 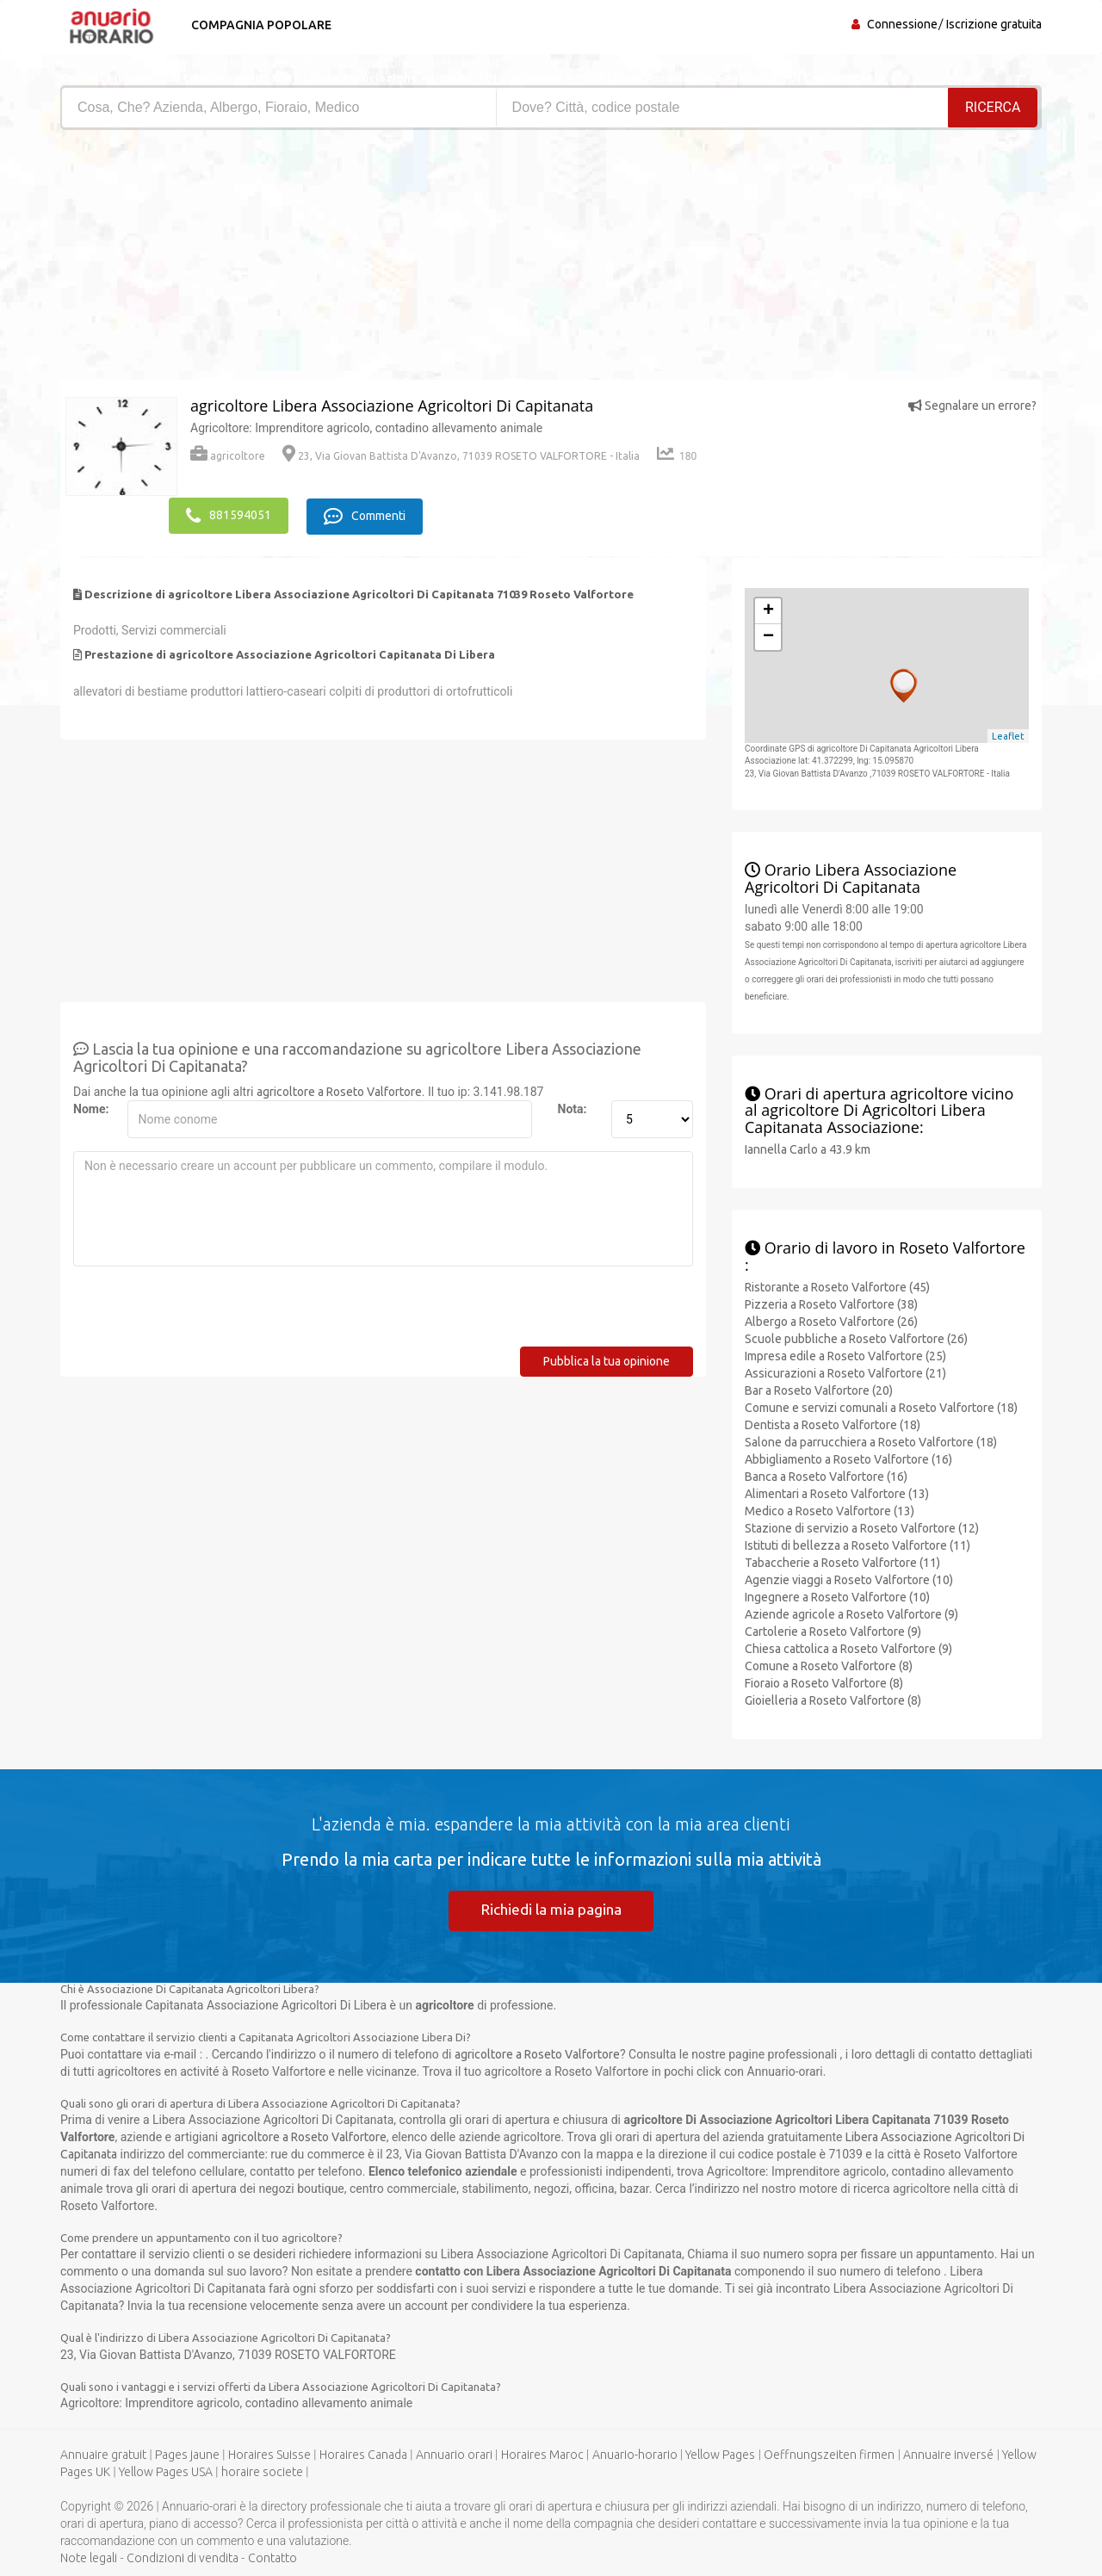 What do you see at coordinates (187, 2454) in the screenshot?
I see `Pages jaune` at bounding box center [187, 2454].